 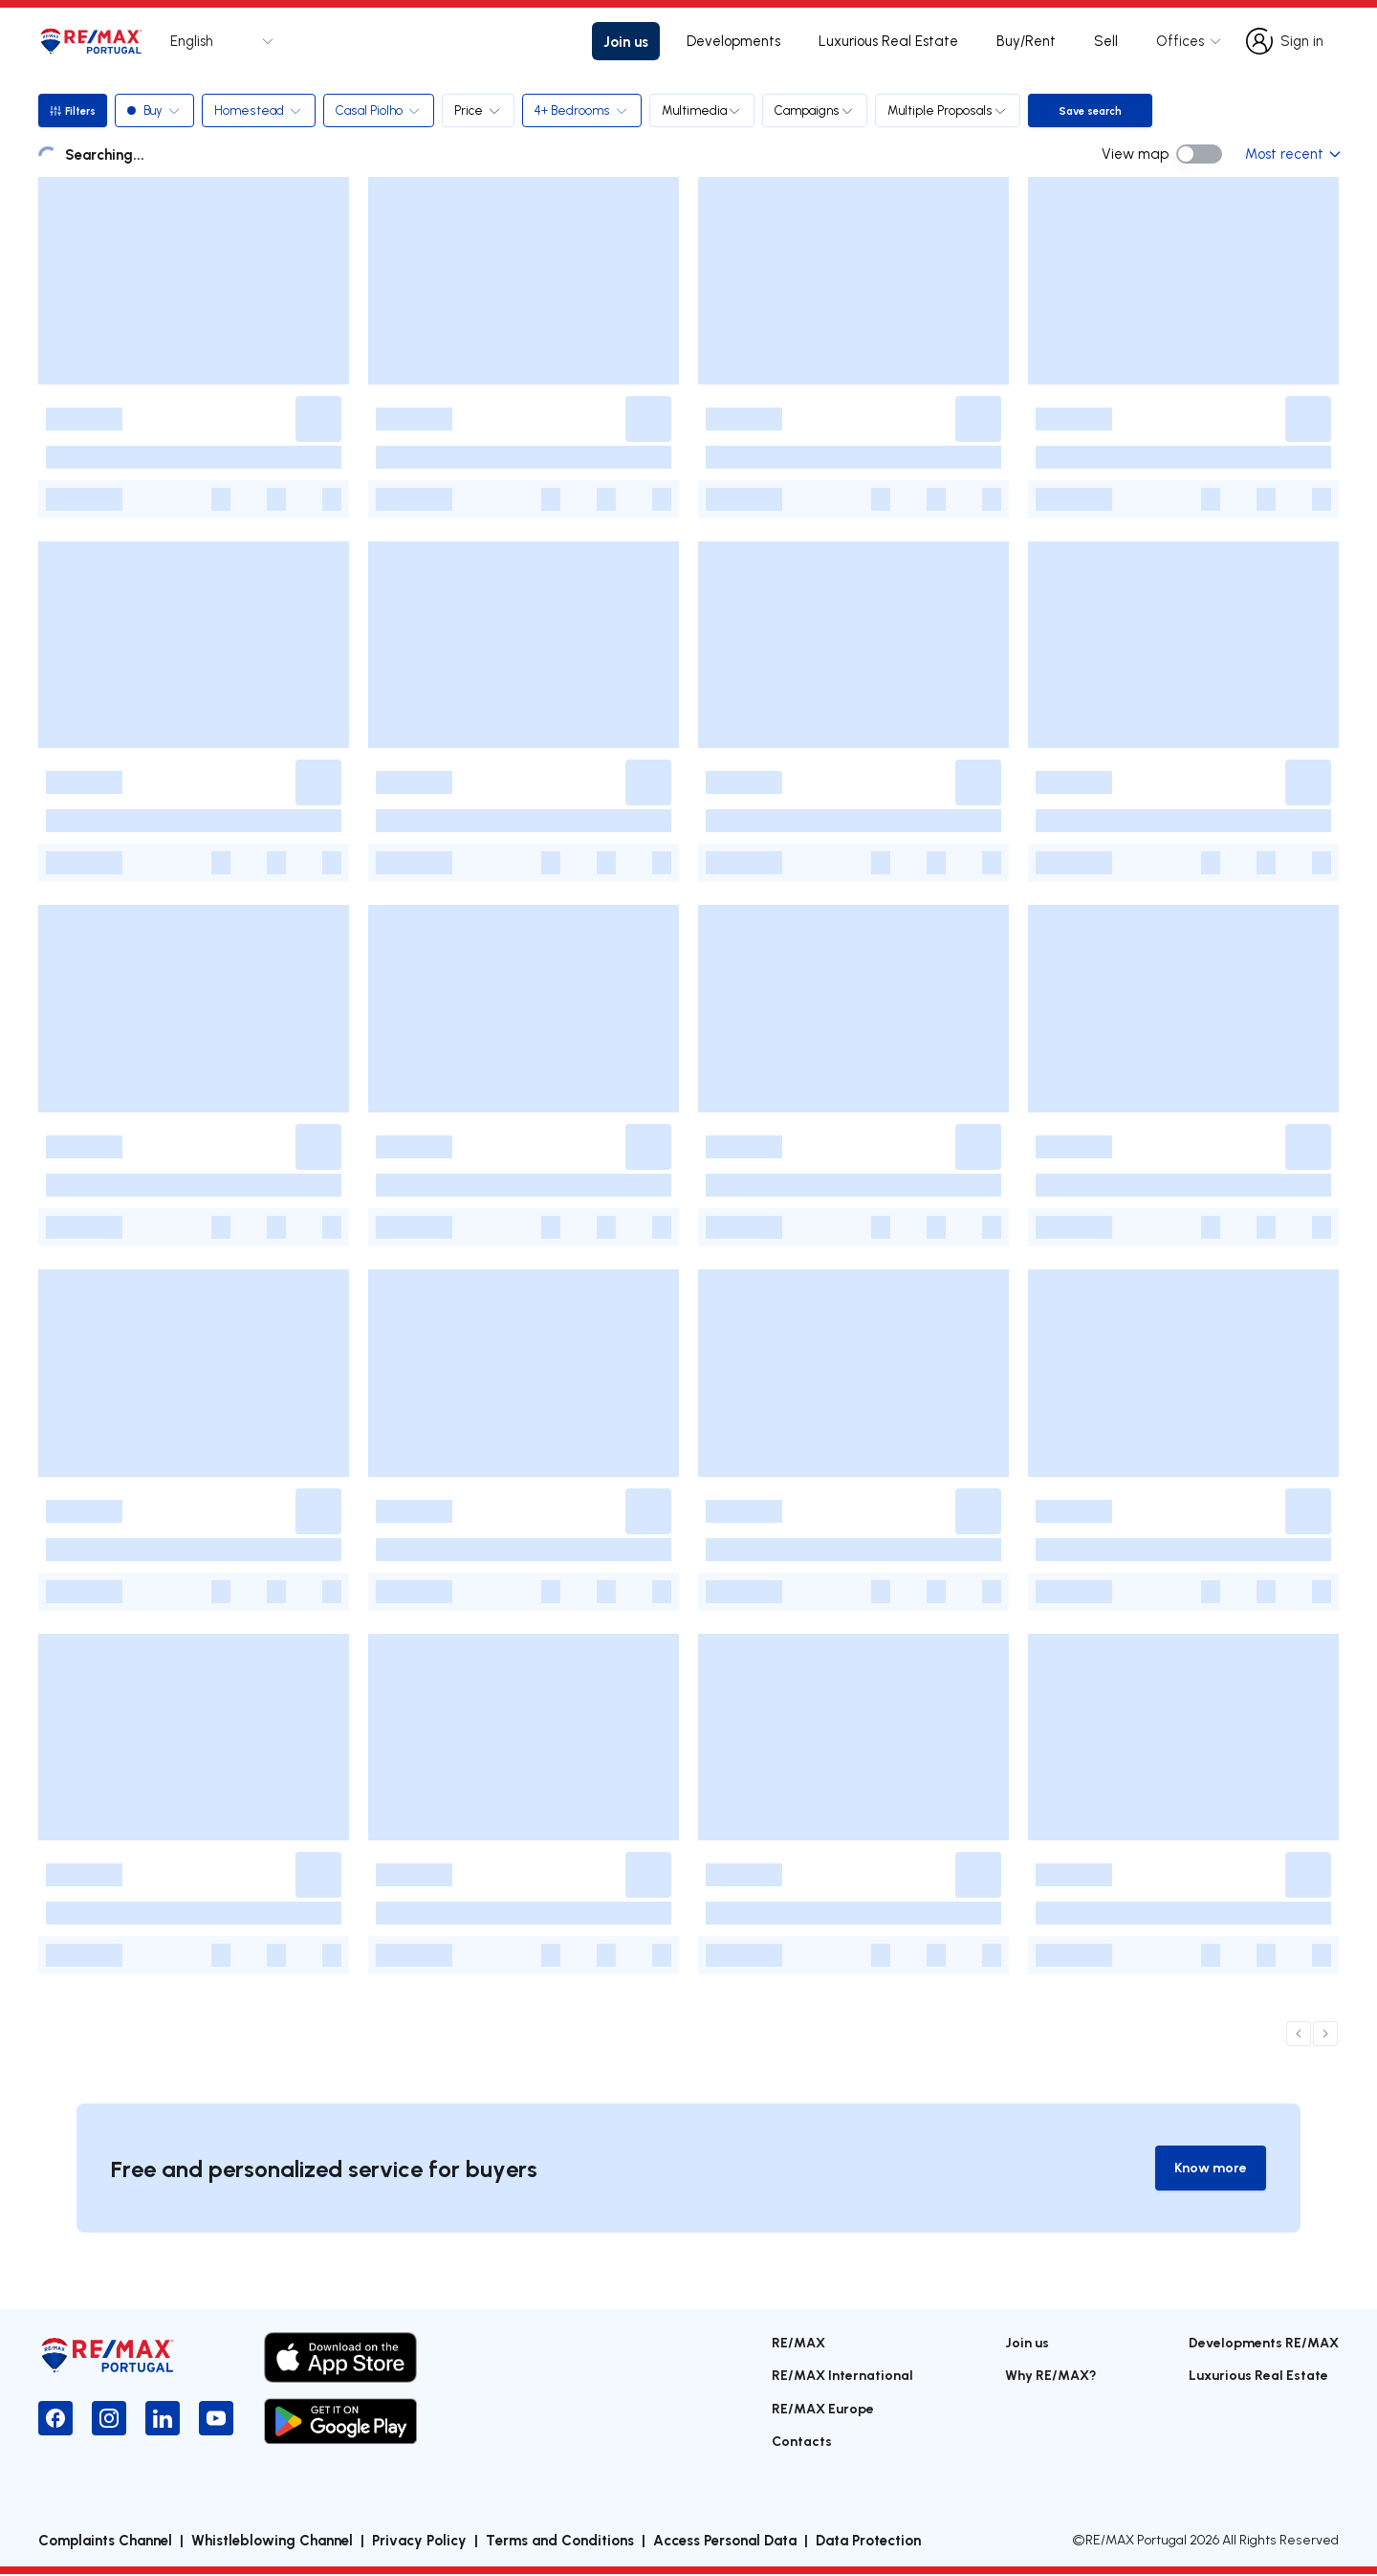 What do you see at coordinates (951, 110) in the screenshot?
I see `Multiple Proposals` at bounding box center [951, 110].